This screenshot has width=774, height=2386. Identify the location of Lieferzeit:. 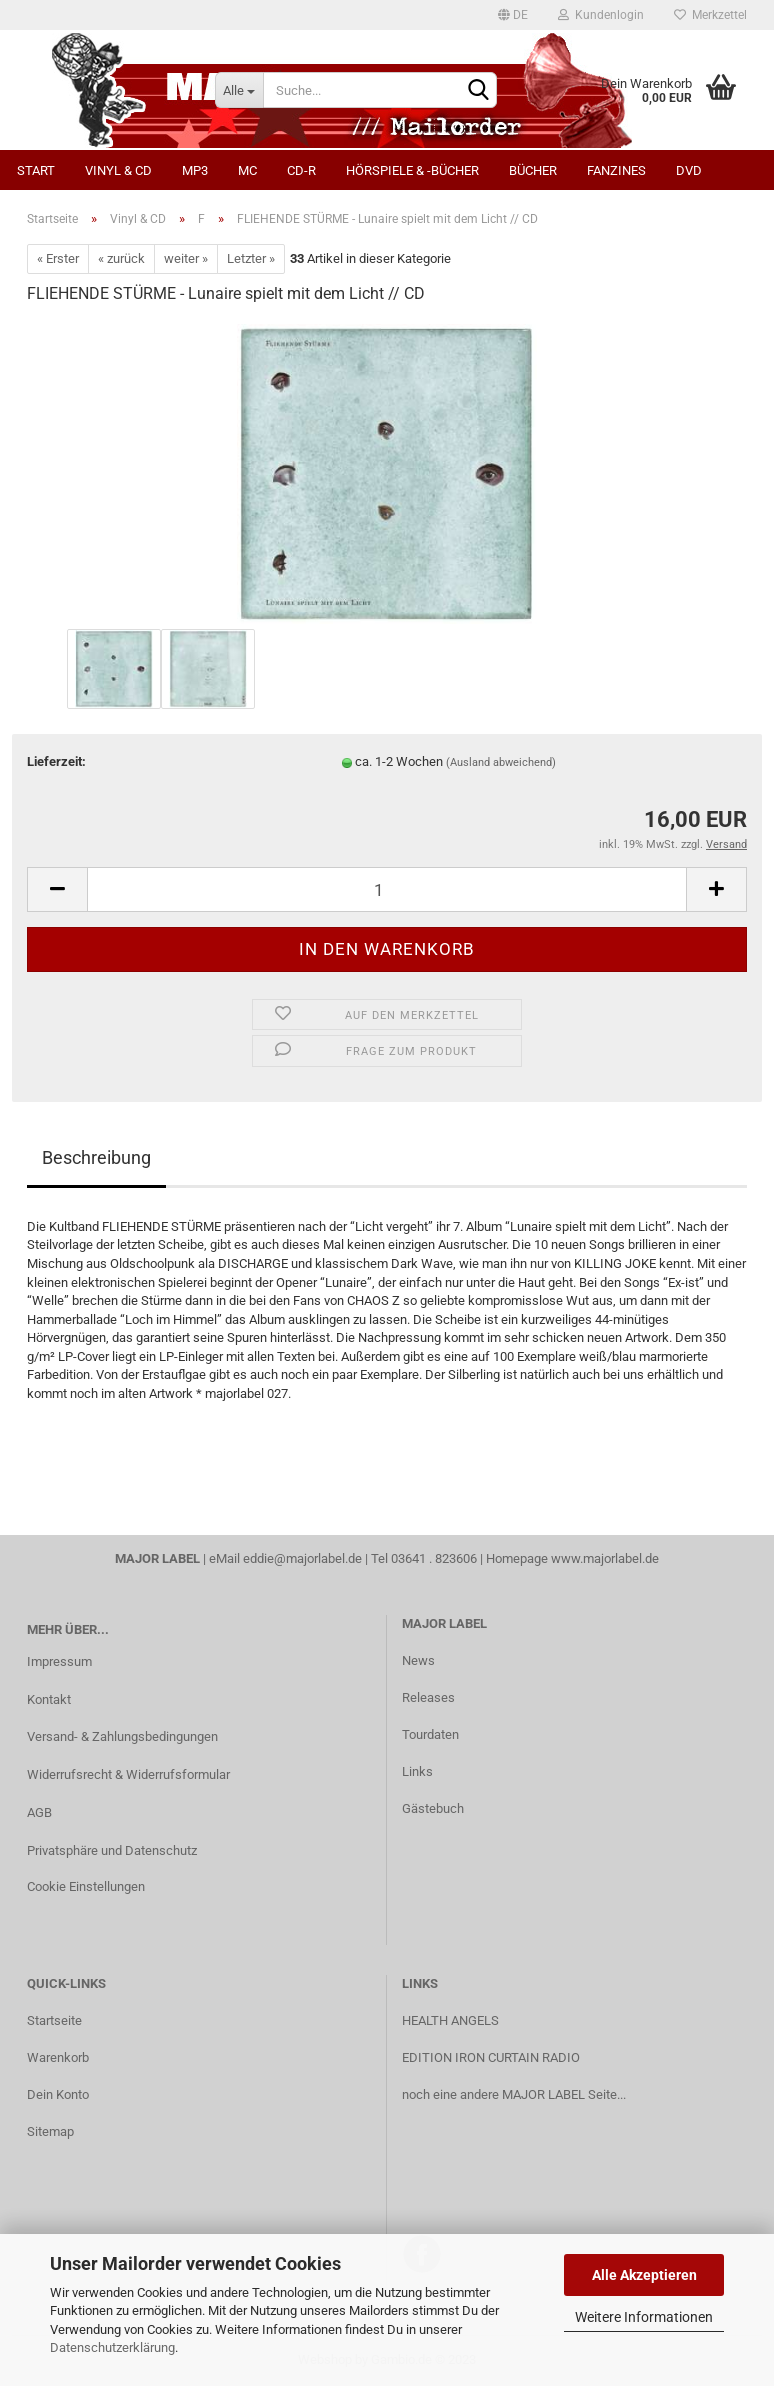
(56, 761).